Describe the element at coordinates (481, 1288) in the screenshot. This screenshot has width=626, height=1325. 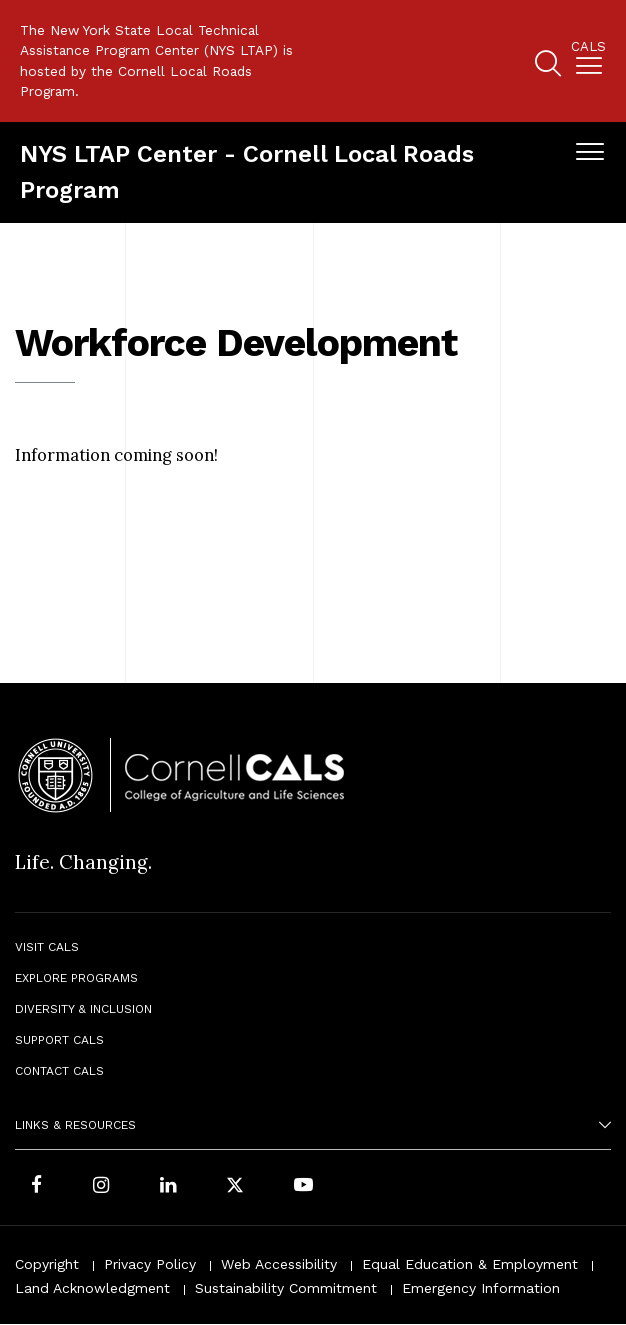
I see `Emergency Information` at that location.